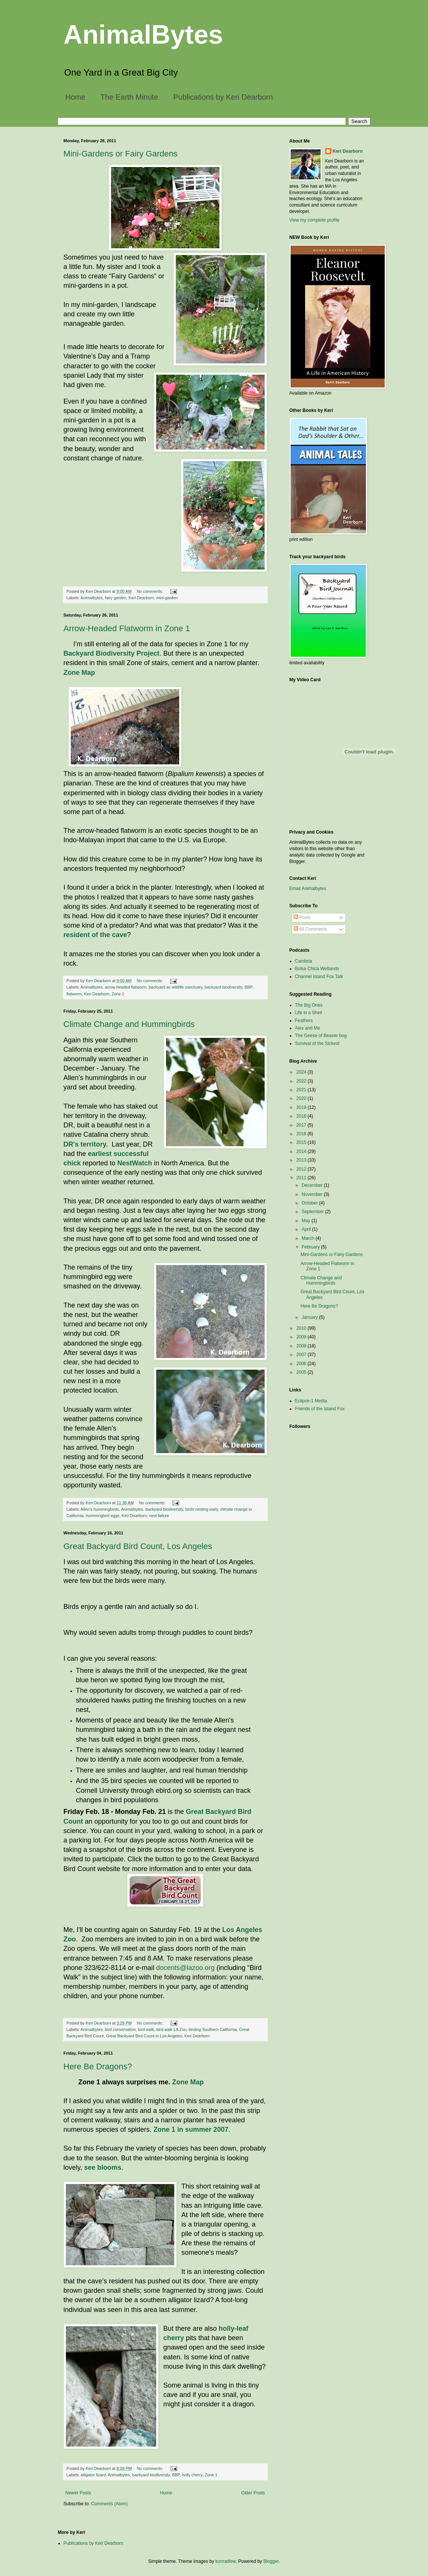  Describe the element at coordinates (125, 987) in the screenshot. I see `arrow-headed flatworm` at that location.